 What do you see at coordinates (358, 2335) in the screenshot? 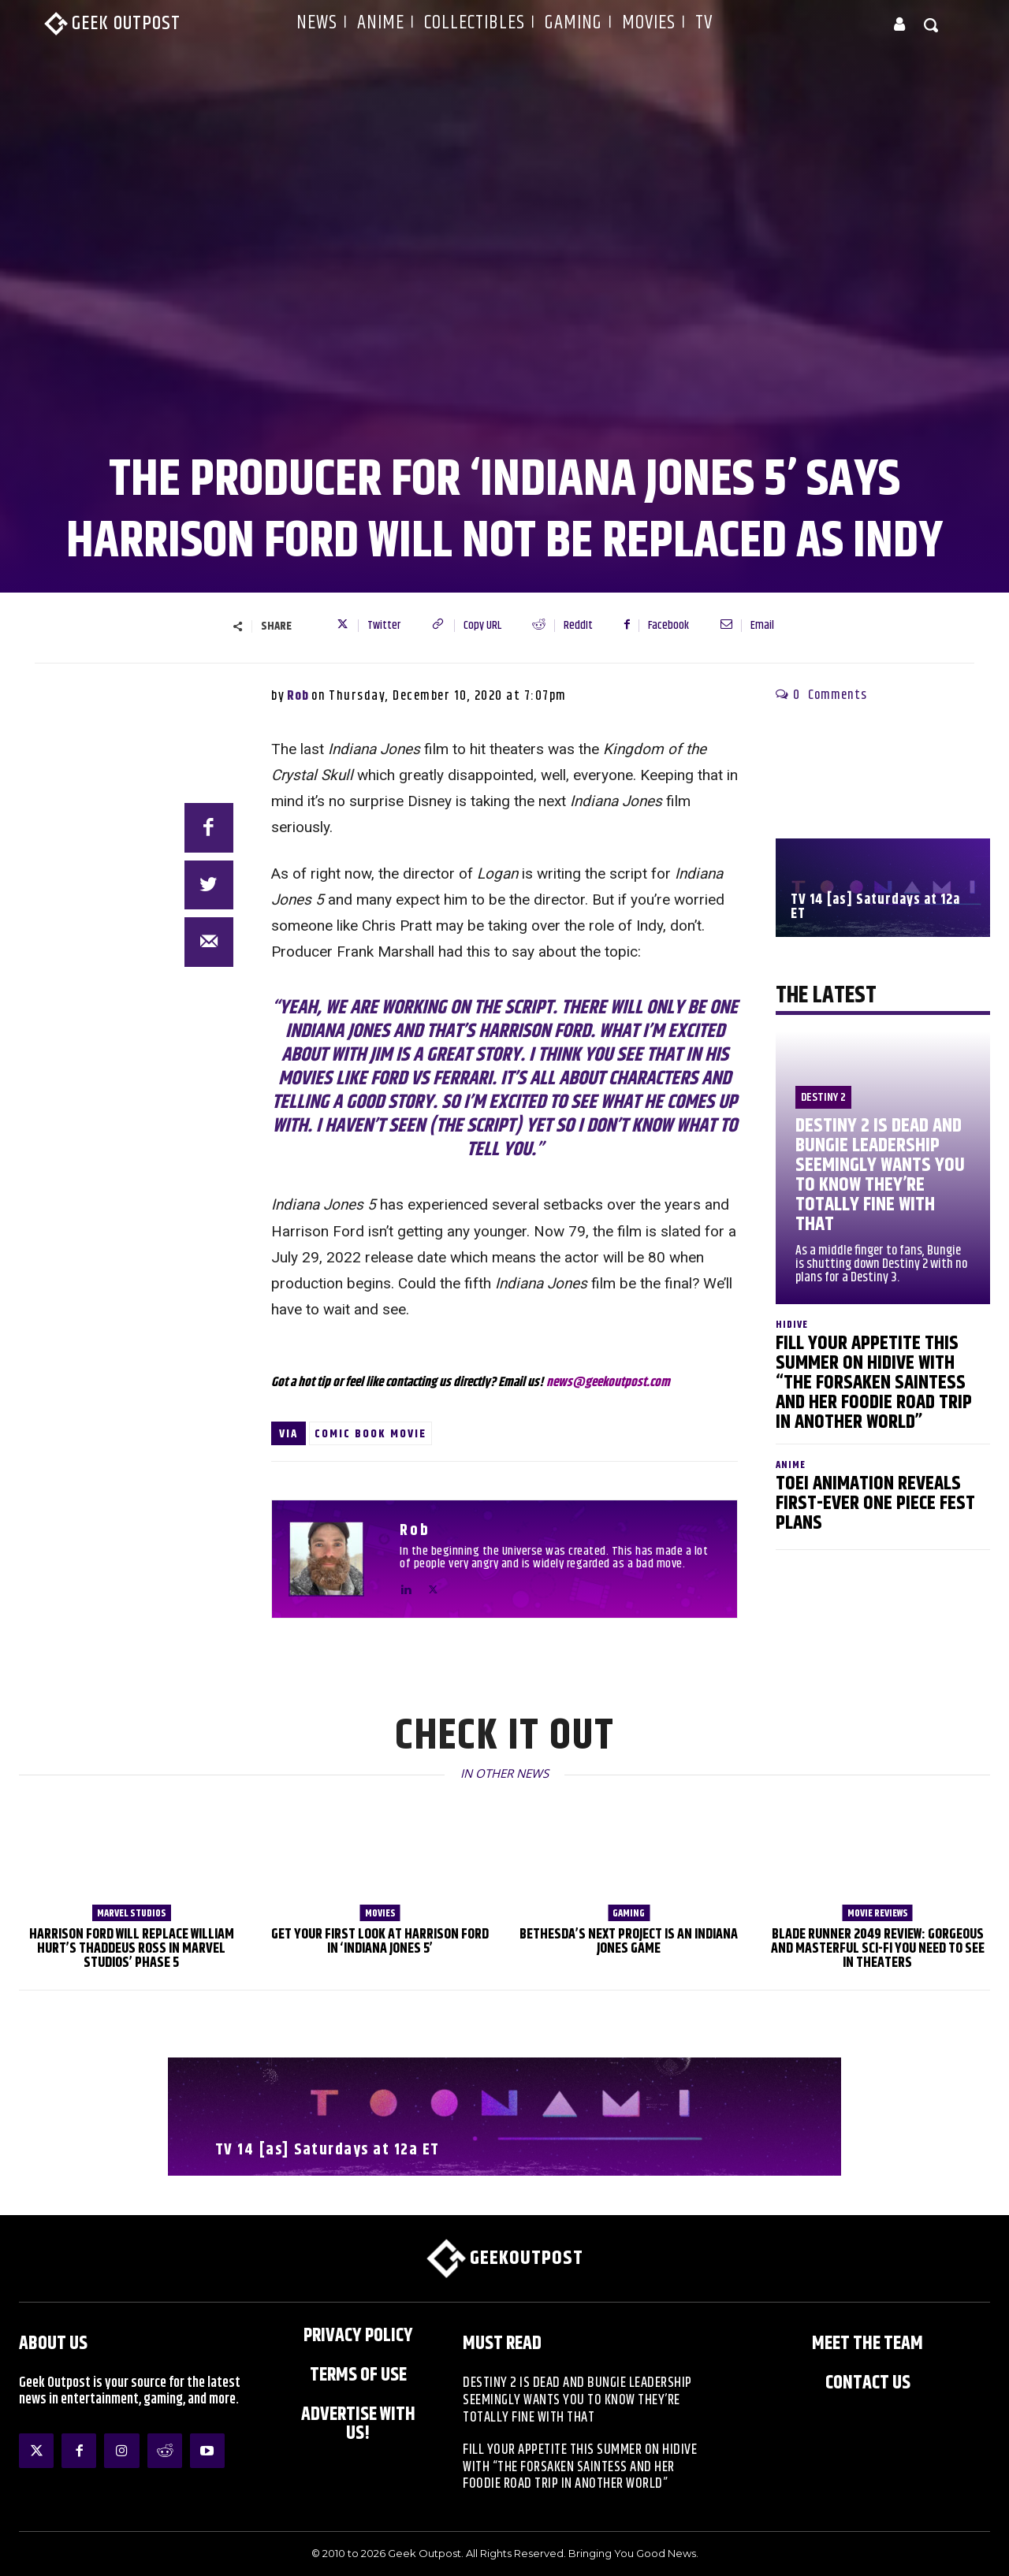
I see `Privacy Policy` at bounding box center [358, 2335].